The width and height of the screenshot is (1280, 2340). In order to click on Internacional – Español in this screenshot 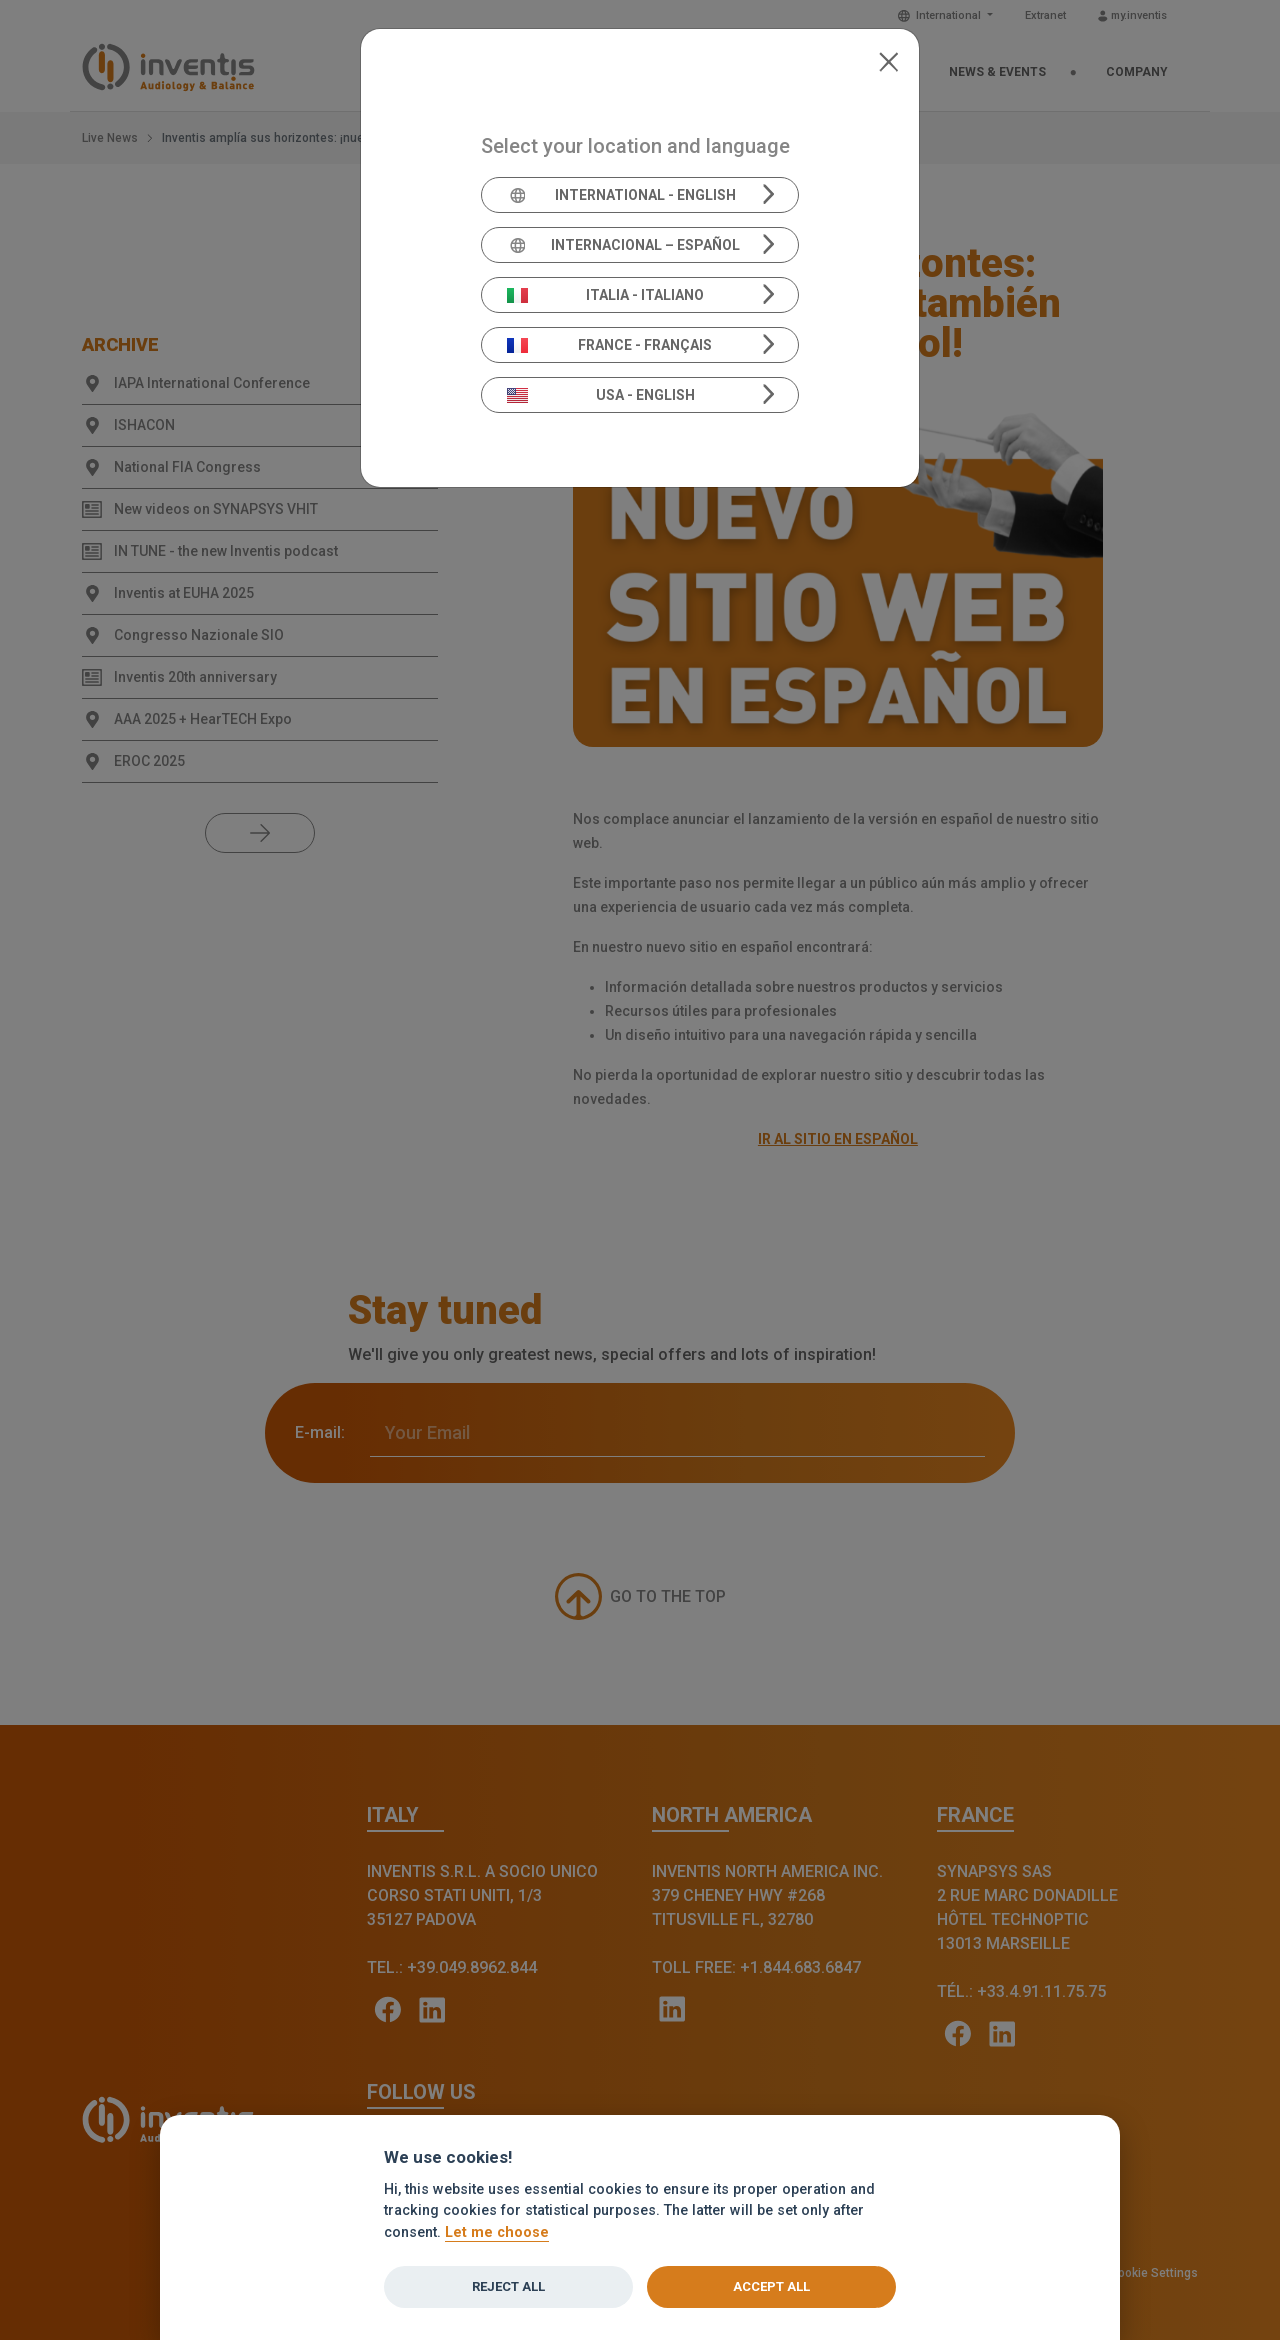, I will do `click(623, 245)`.